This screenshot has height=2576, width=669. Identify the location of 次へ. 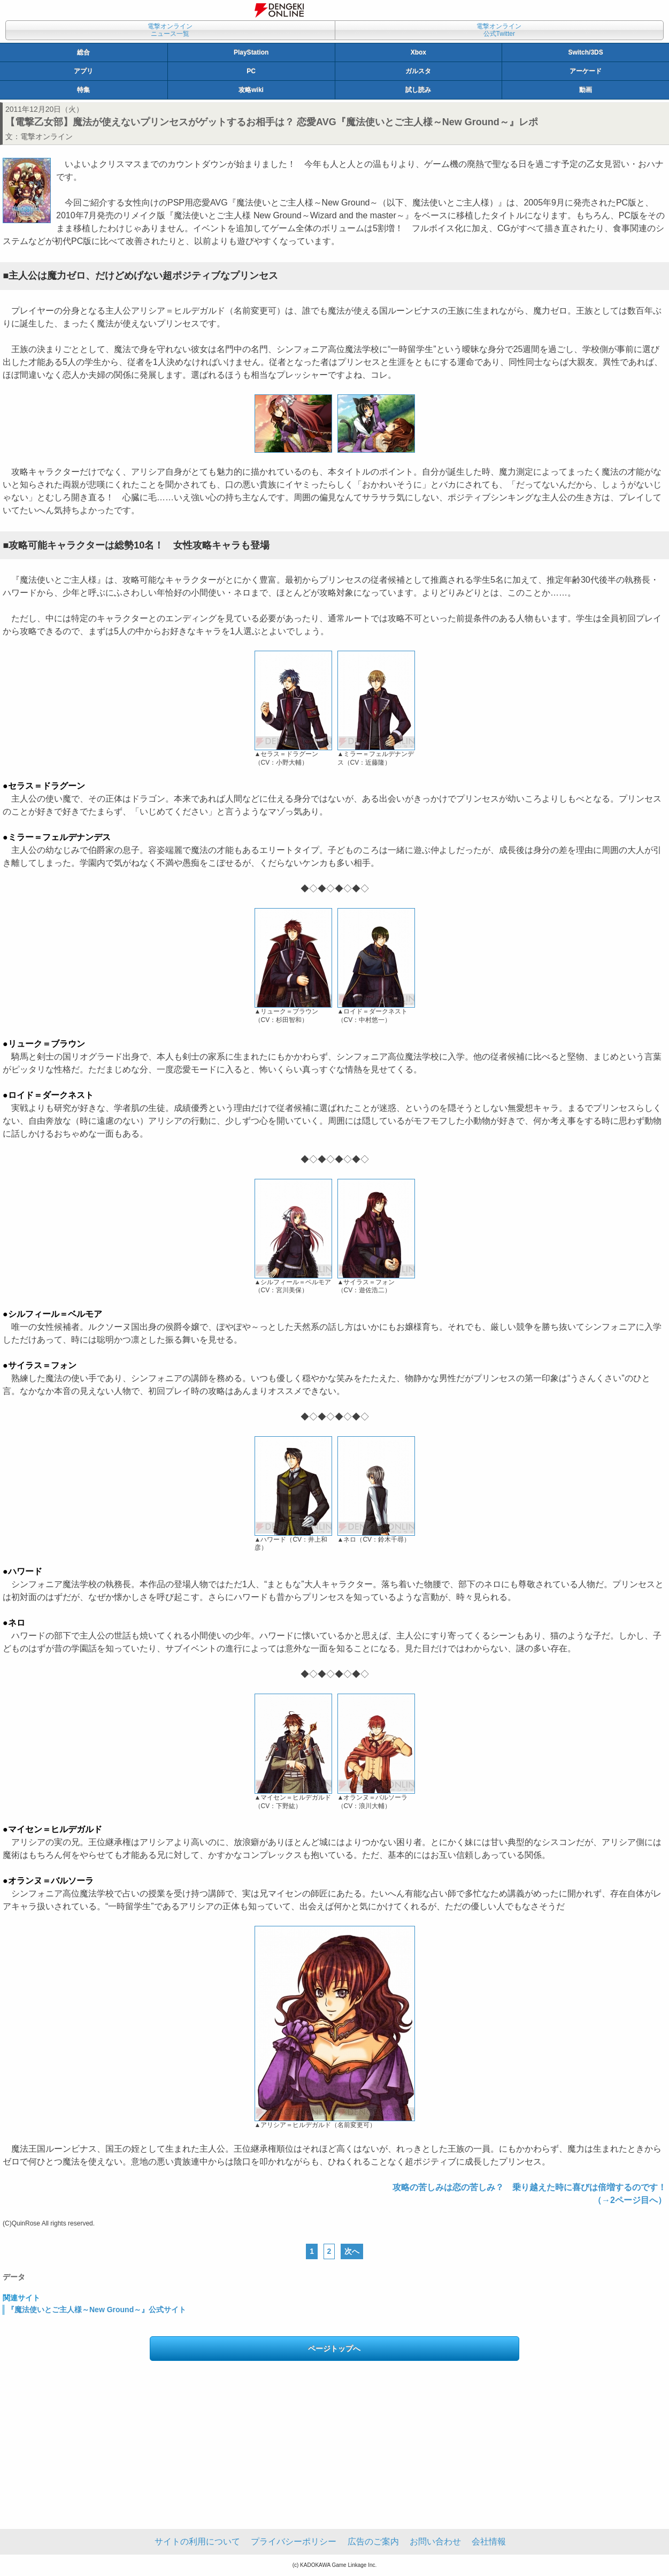
(351, 2251).